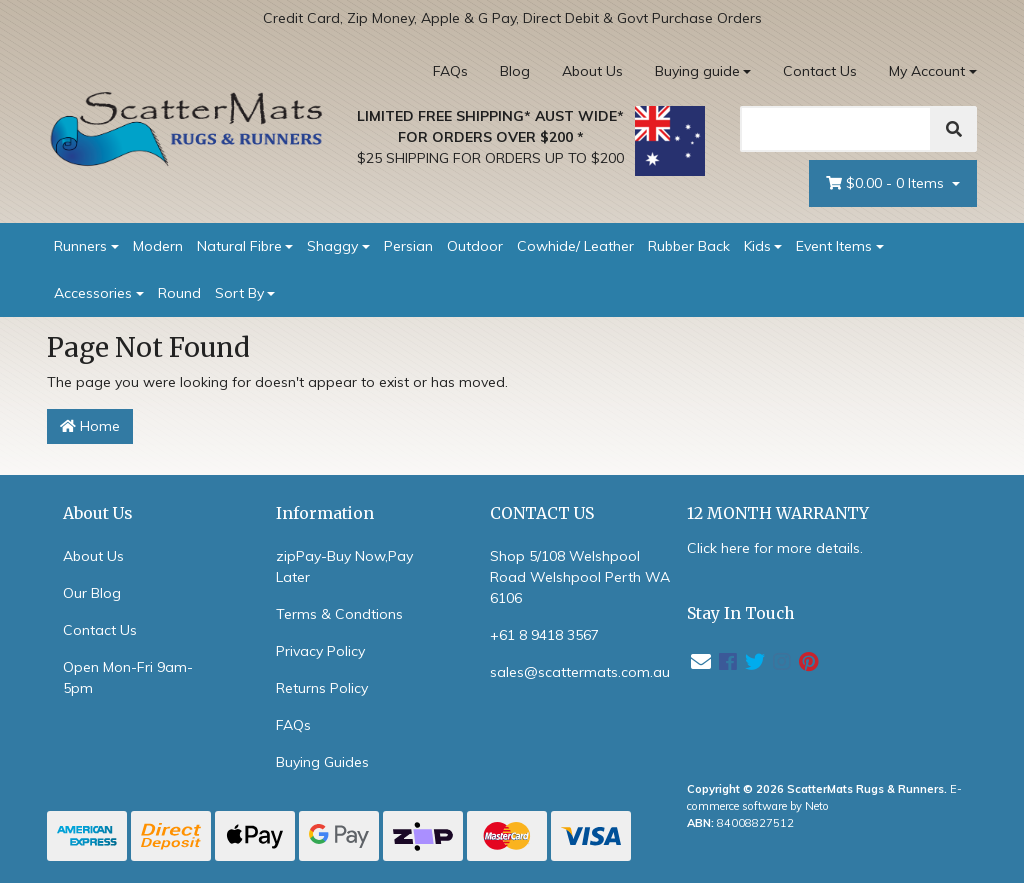  I want to click on Open Mon-Fri 9am-5pm, so click(128, 677).